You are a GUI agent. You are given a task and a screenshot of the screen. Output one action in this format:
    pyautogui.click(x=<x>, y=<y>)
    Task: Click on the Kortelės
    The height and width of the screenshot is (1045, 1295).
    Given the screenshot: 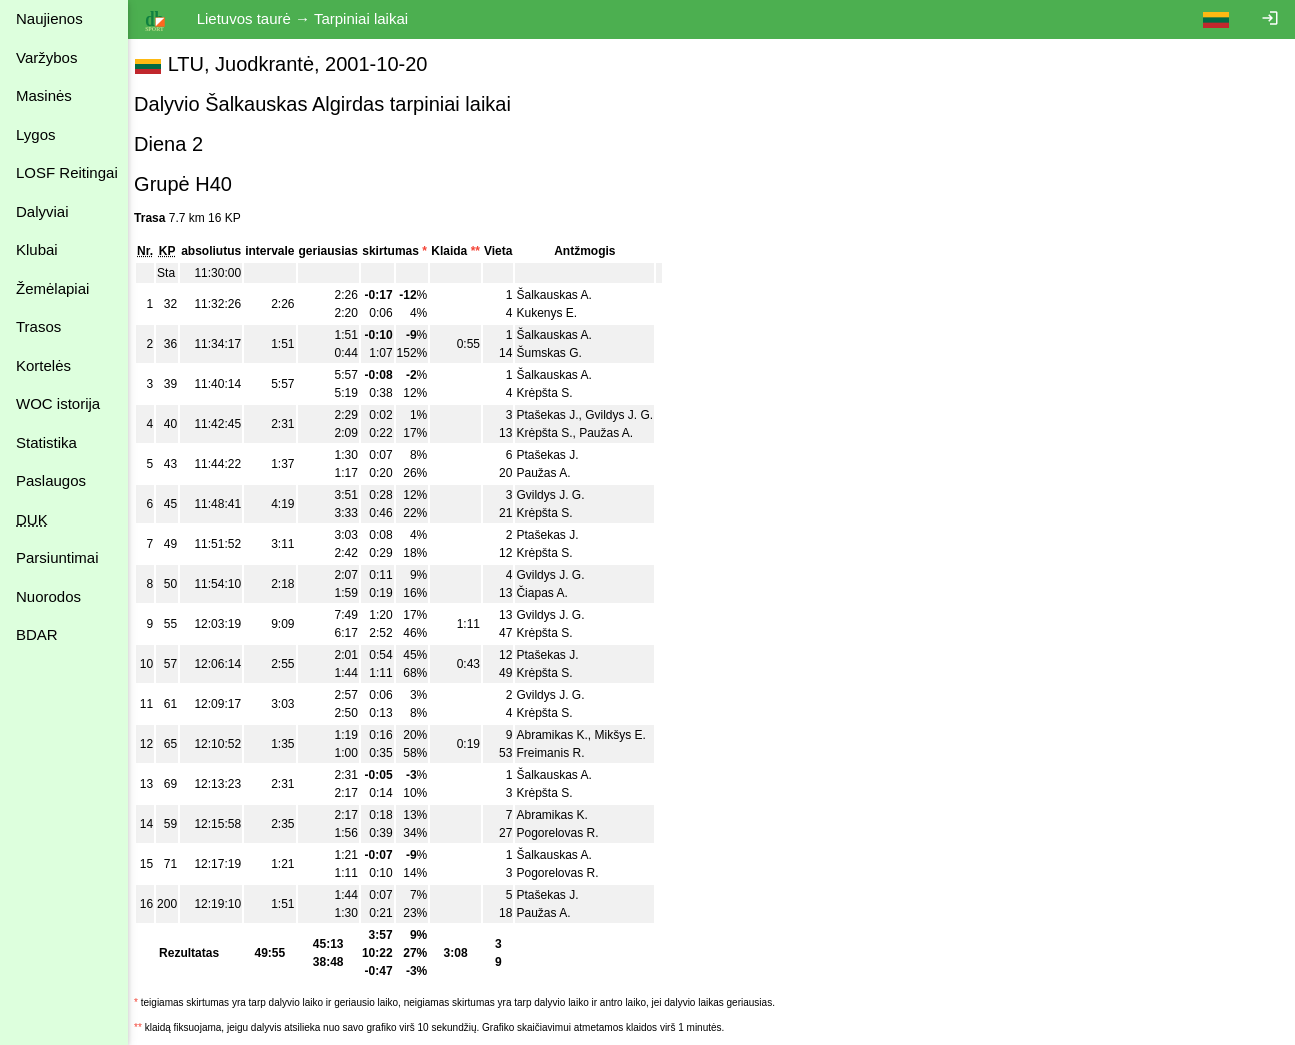 What is the action you would take?
    pyautogui.click(x=43, y=365)
    